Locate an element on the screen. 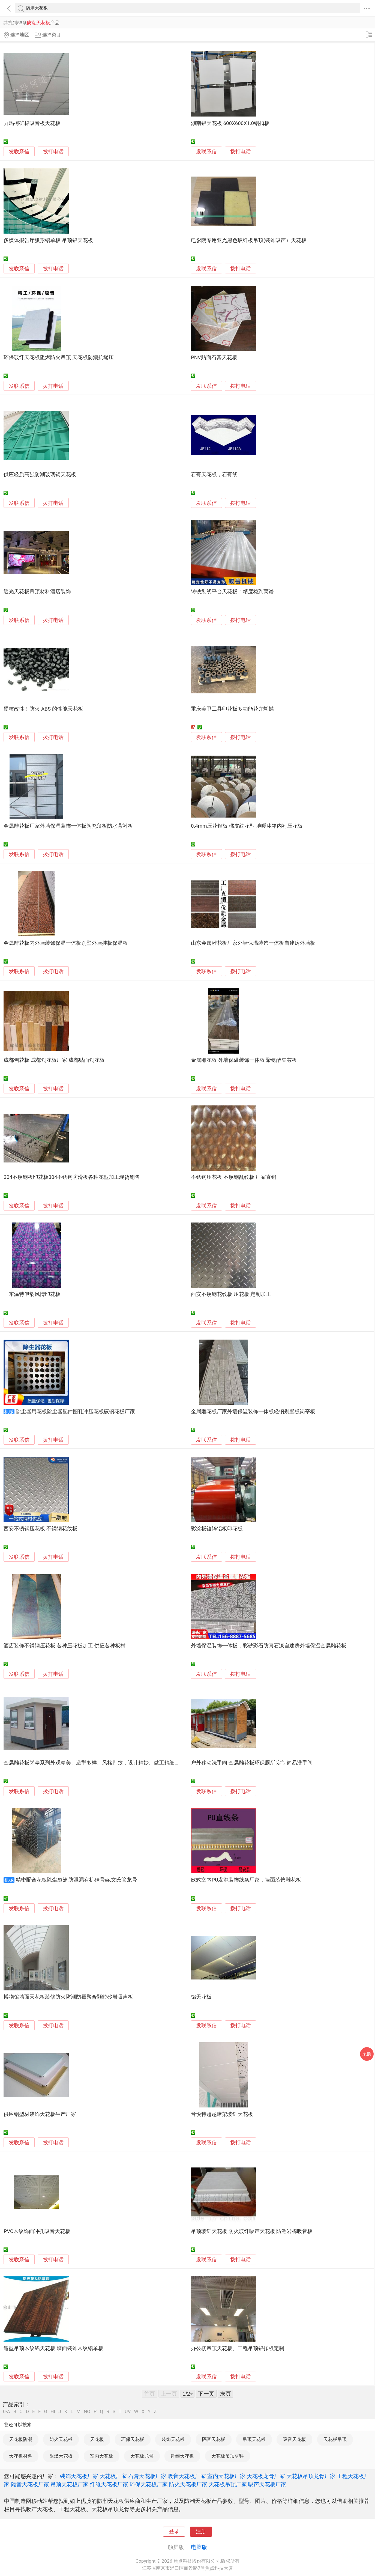 The width and height of the screenshot is (375, 2576). UV is located at coordinates (128, 2411).